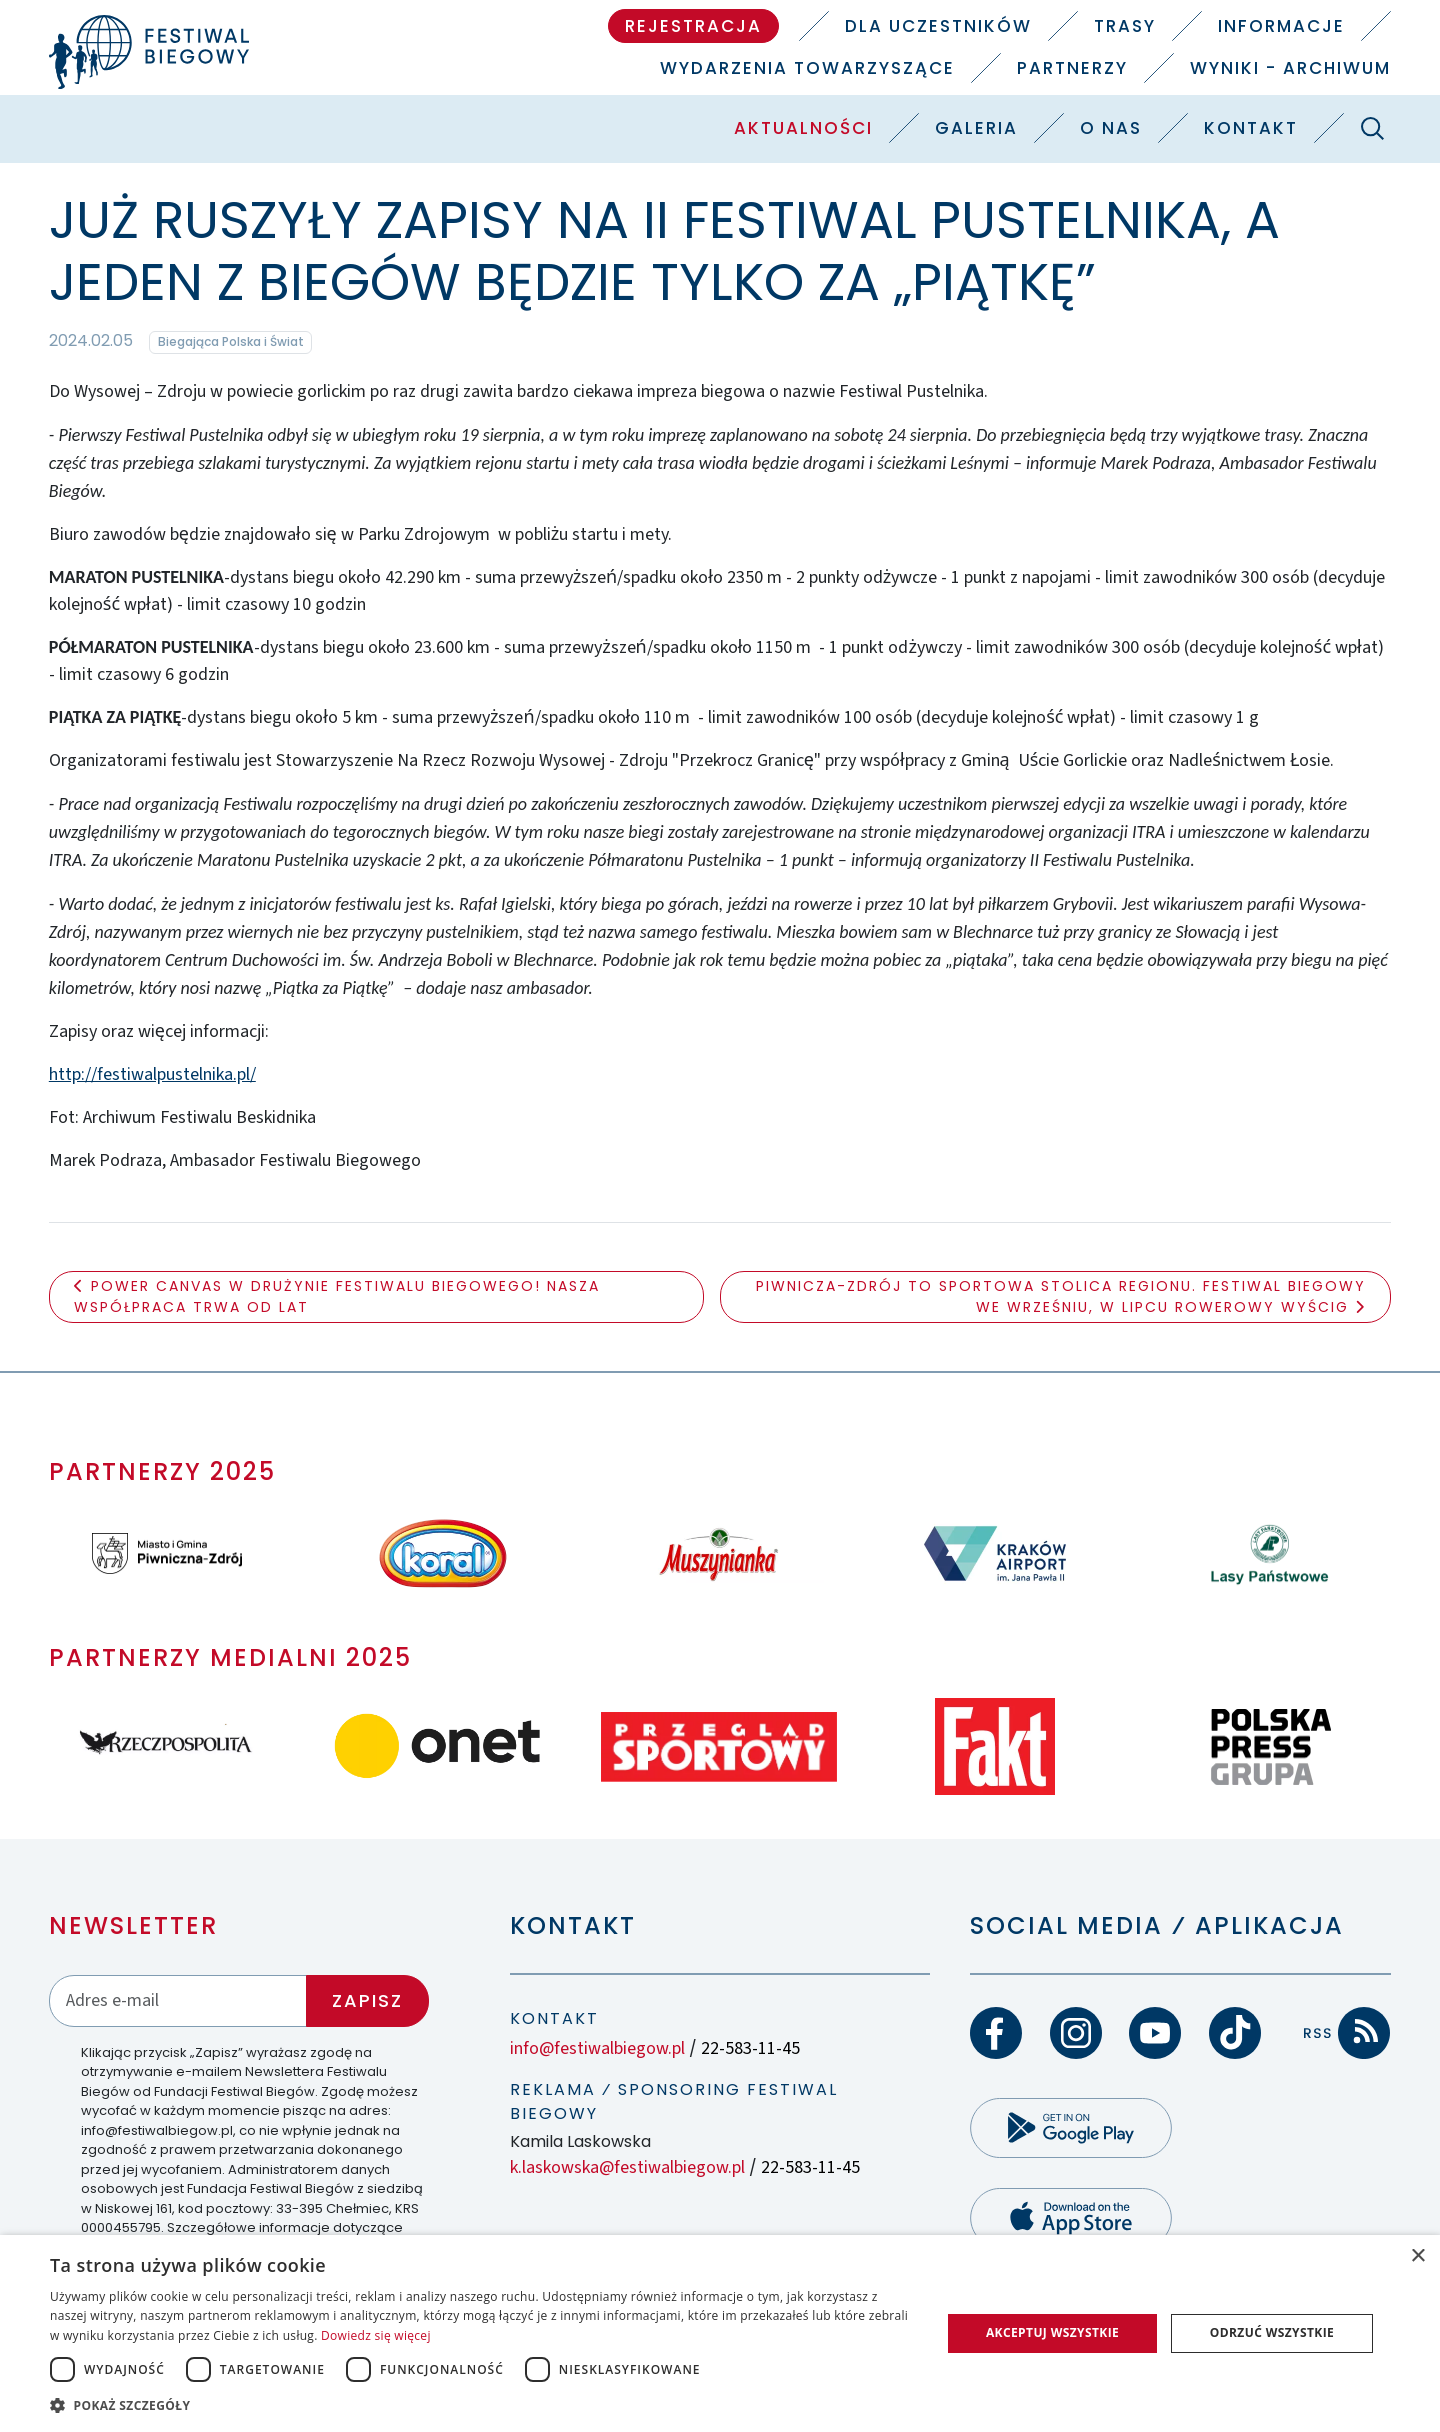 The height and width of the screenshot is (2432, 1440). I want to click on 22-583-11-45, so click(750, 2048).